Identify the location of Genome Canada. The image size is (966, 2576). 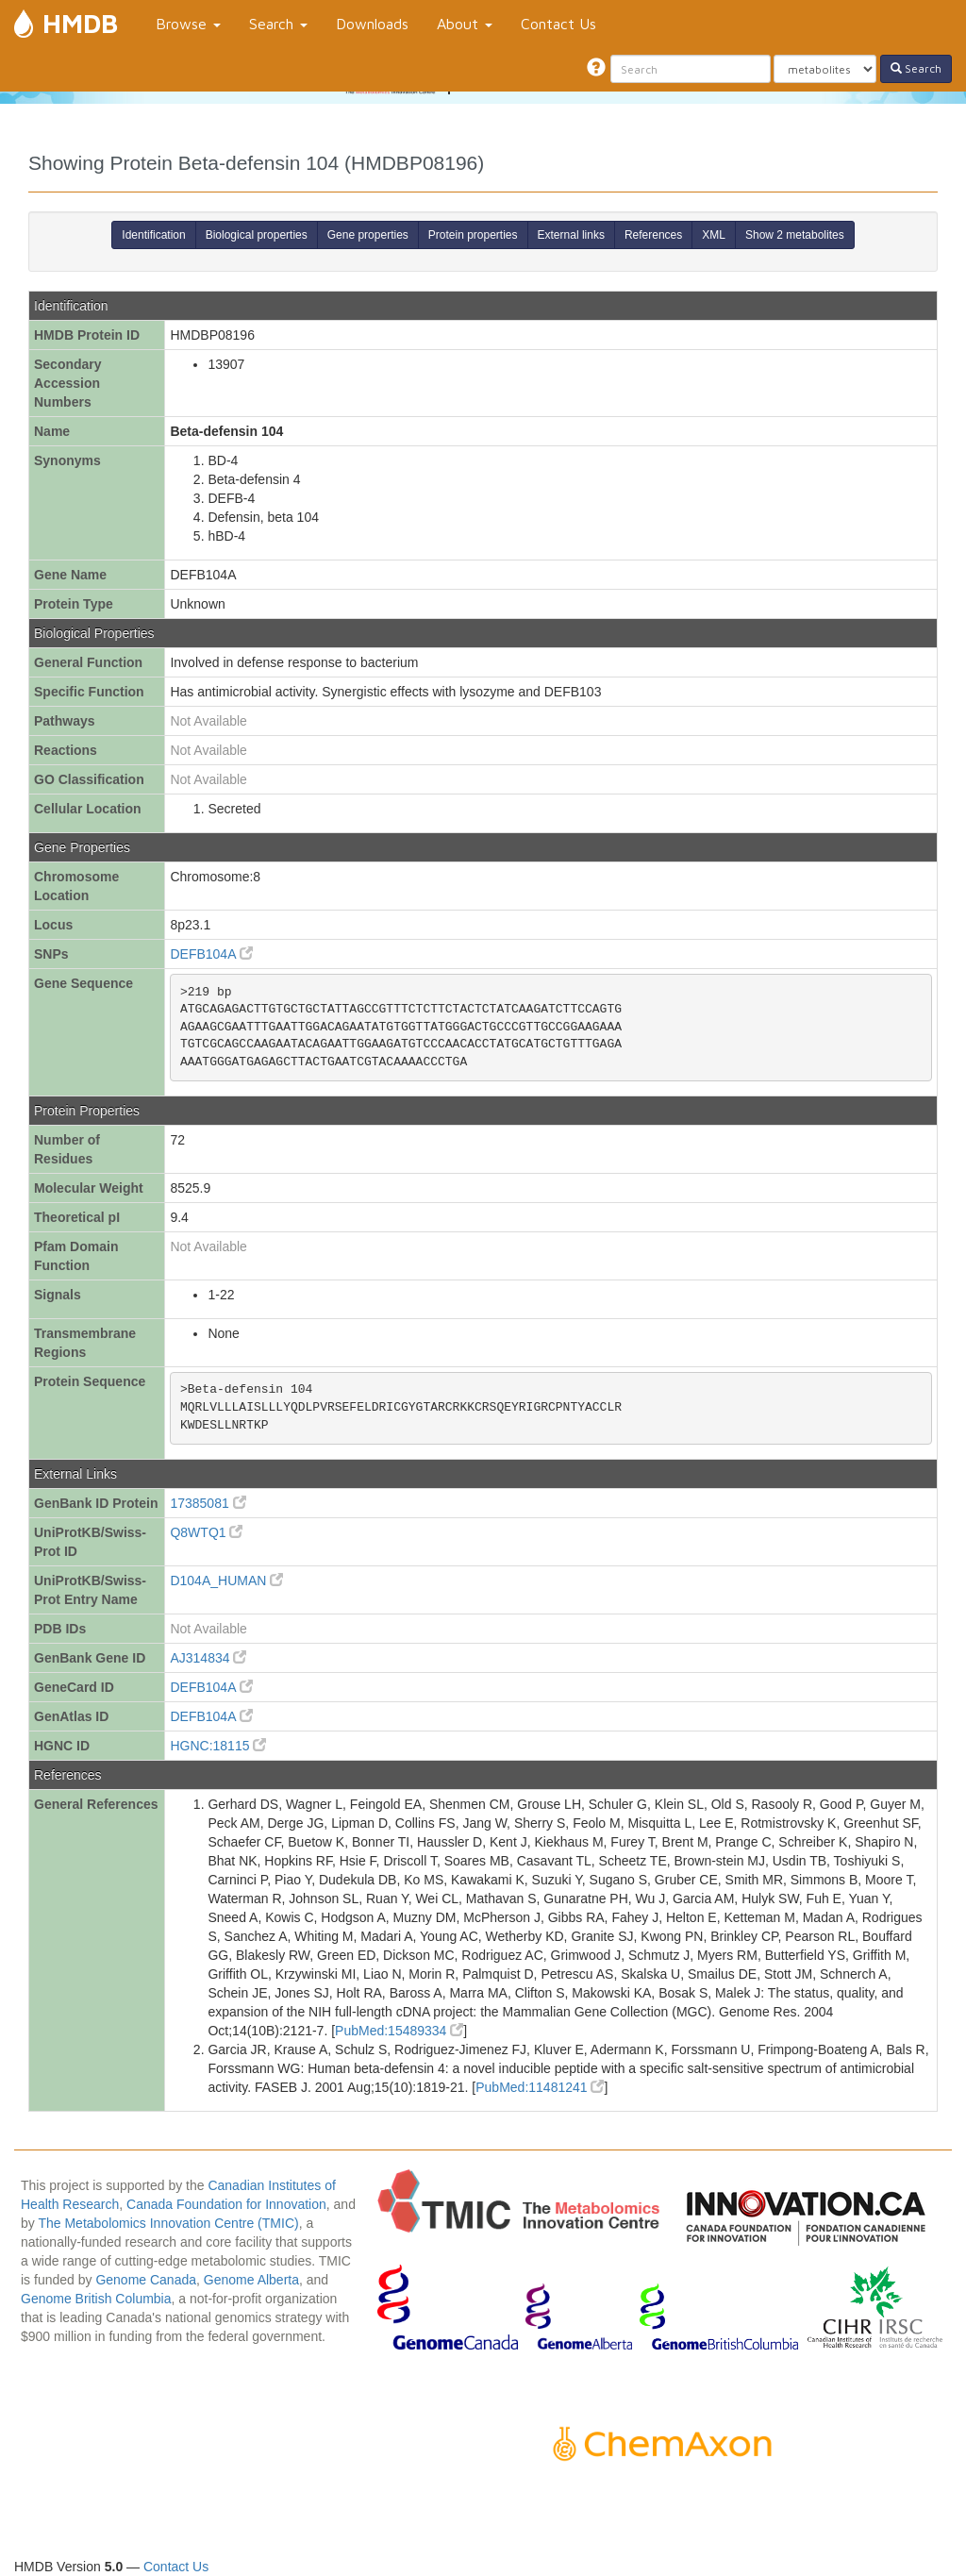
(145, 2279).